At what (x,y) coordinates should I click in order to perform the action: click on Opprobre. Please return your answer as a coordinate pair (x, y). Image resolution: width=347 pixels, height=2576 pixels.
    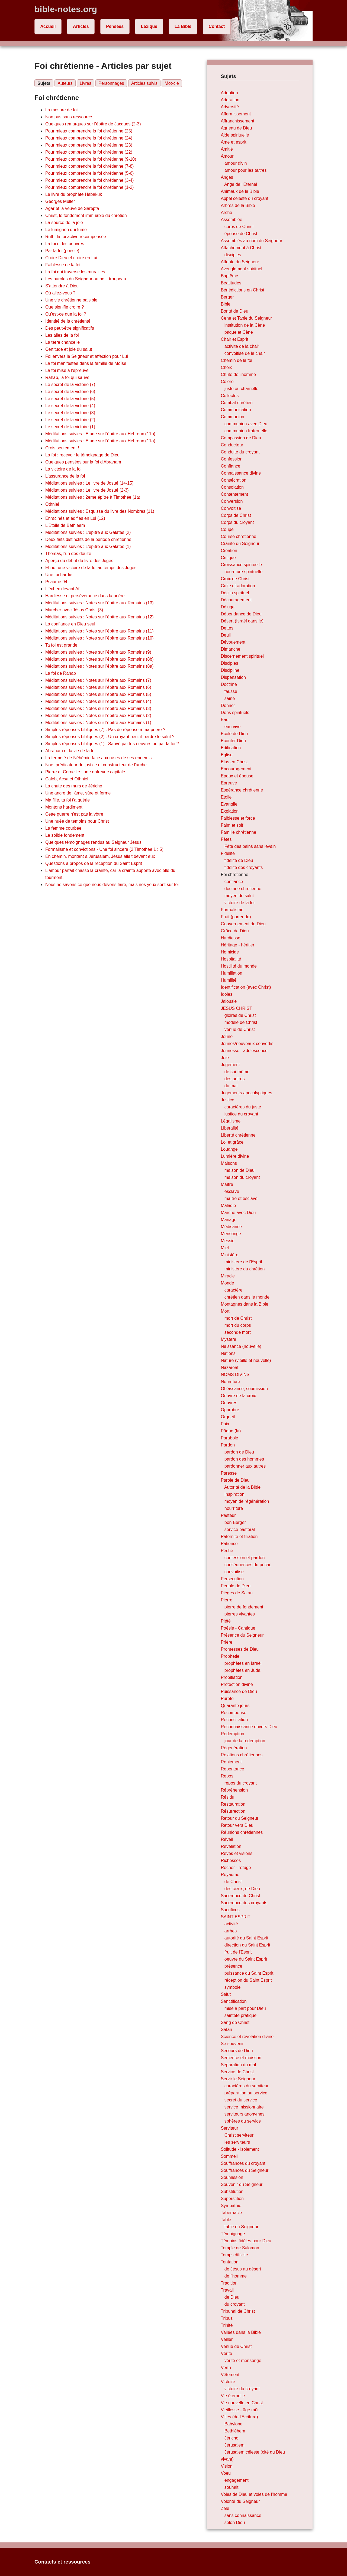
    Looking at the image, I should click on (230, 1409).